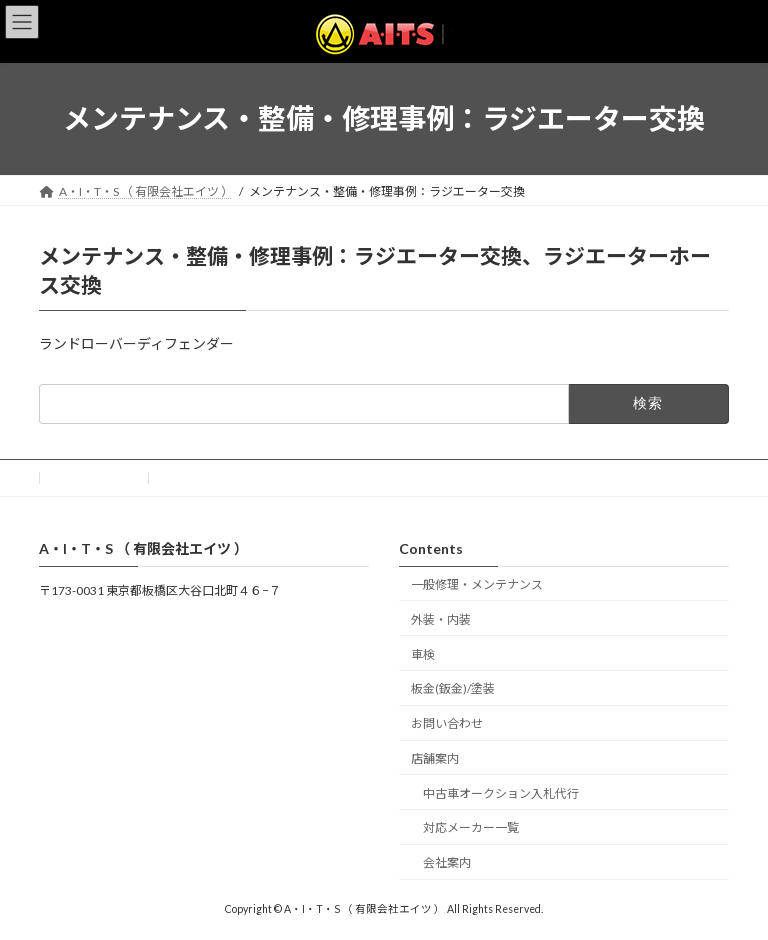 Image resolution: width=768 pixels, height=940 pixels. What do you see at coordinates (447, 863) in the screenshot?
I see `会社案内` at bounding box center [447, 863].